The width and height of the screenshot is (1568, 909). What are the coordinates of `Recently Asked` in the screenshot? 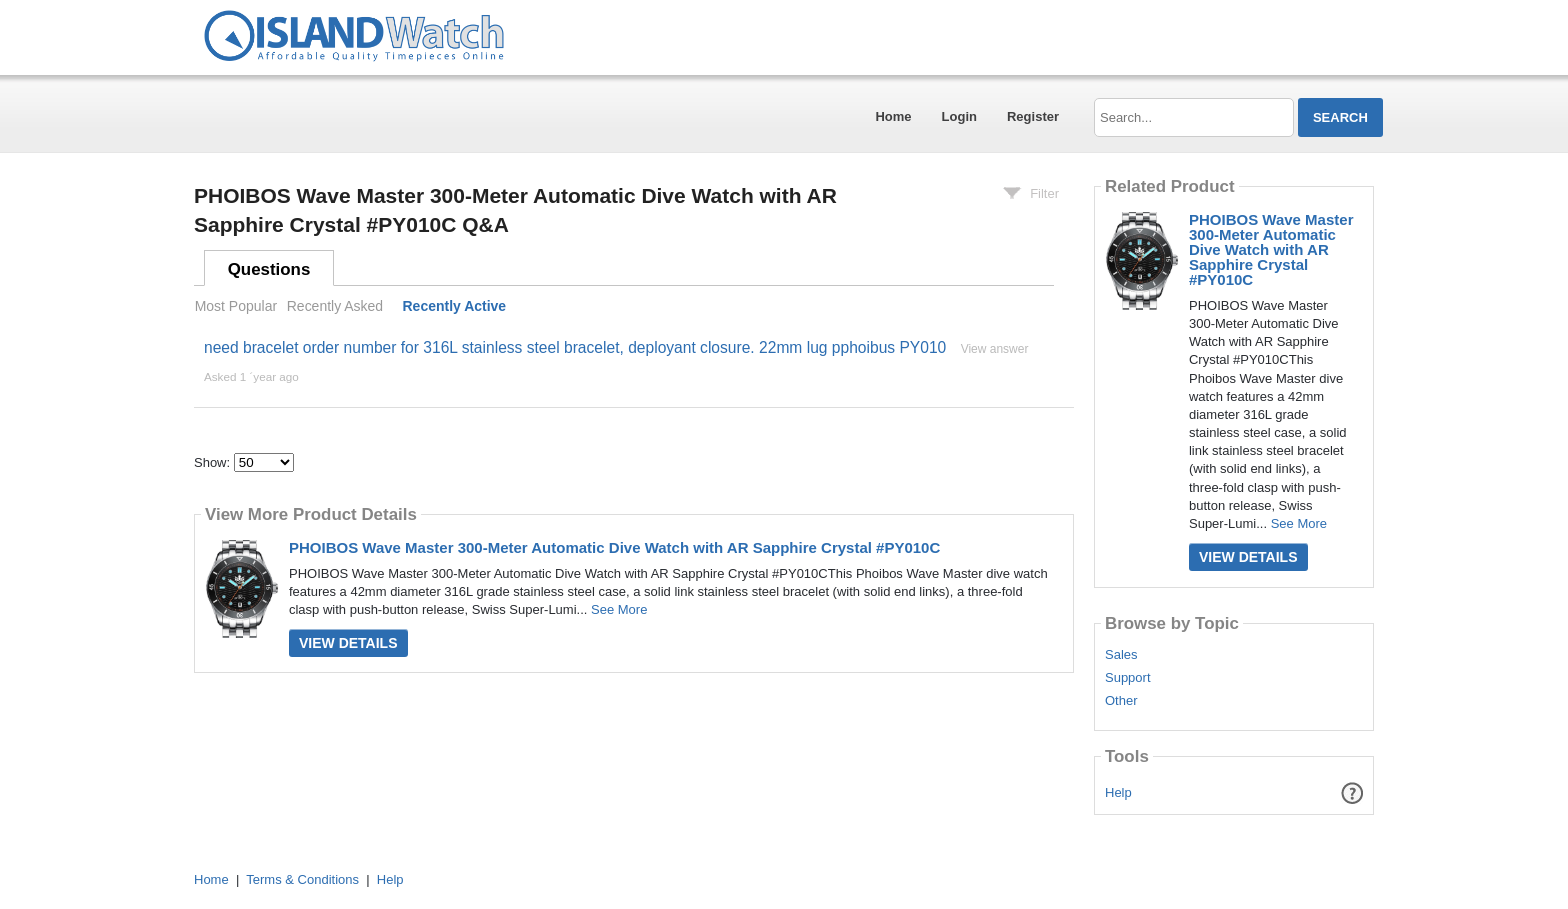 It's located at (335, 306).